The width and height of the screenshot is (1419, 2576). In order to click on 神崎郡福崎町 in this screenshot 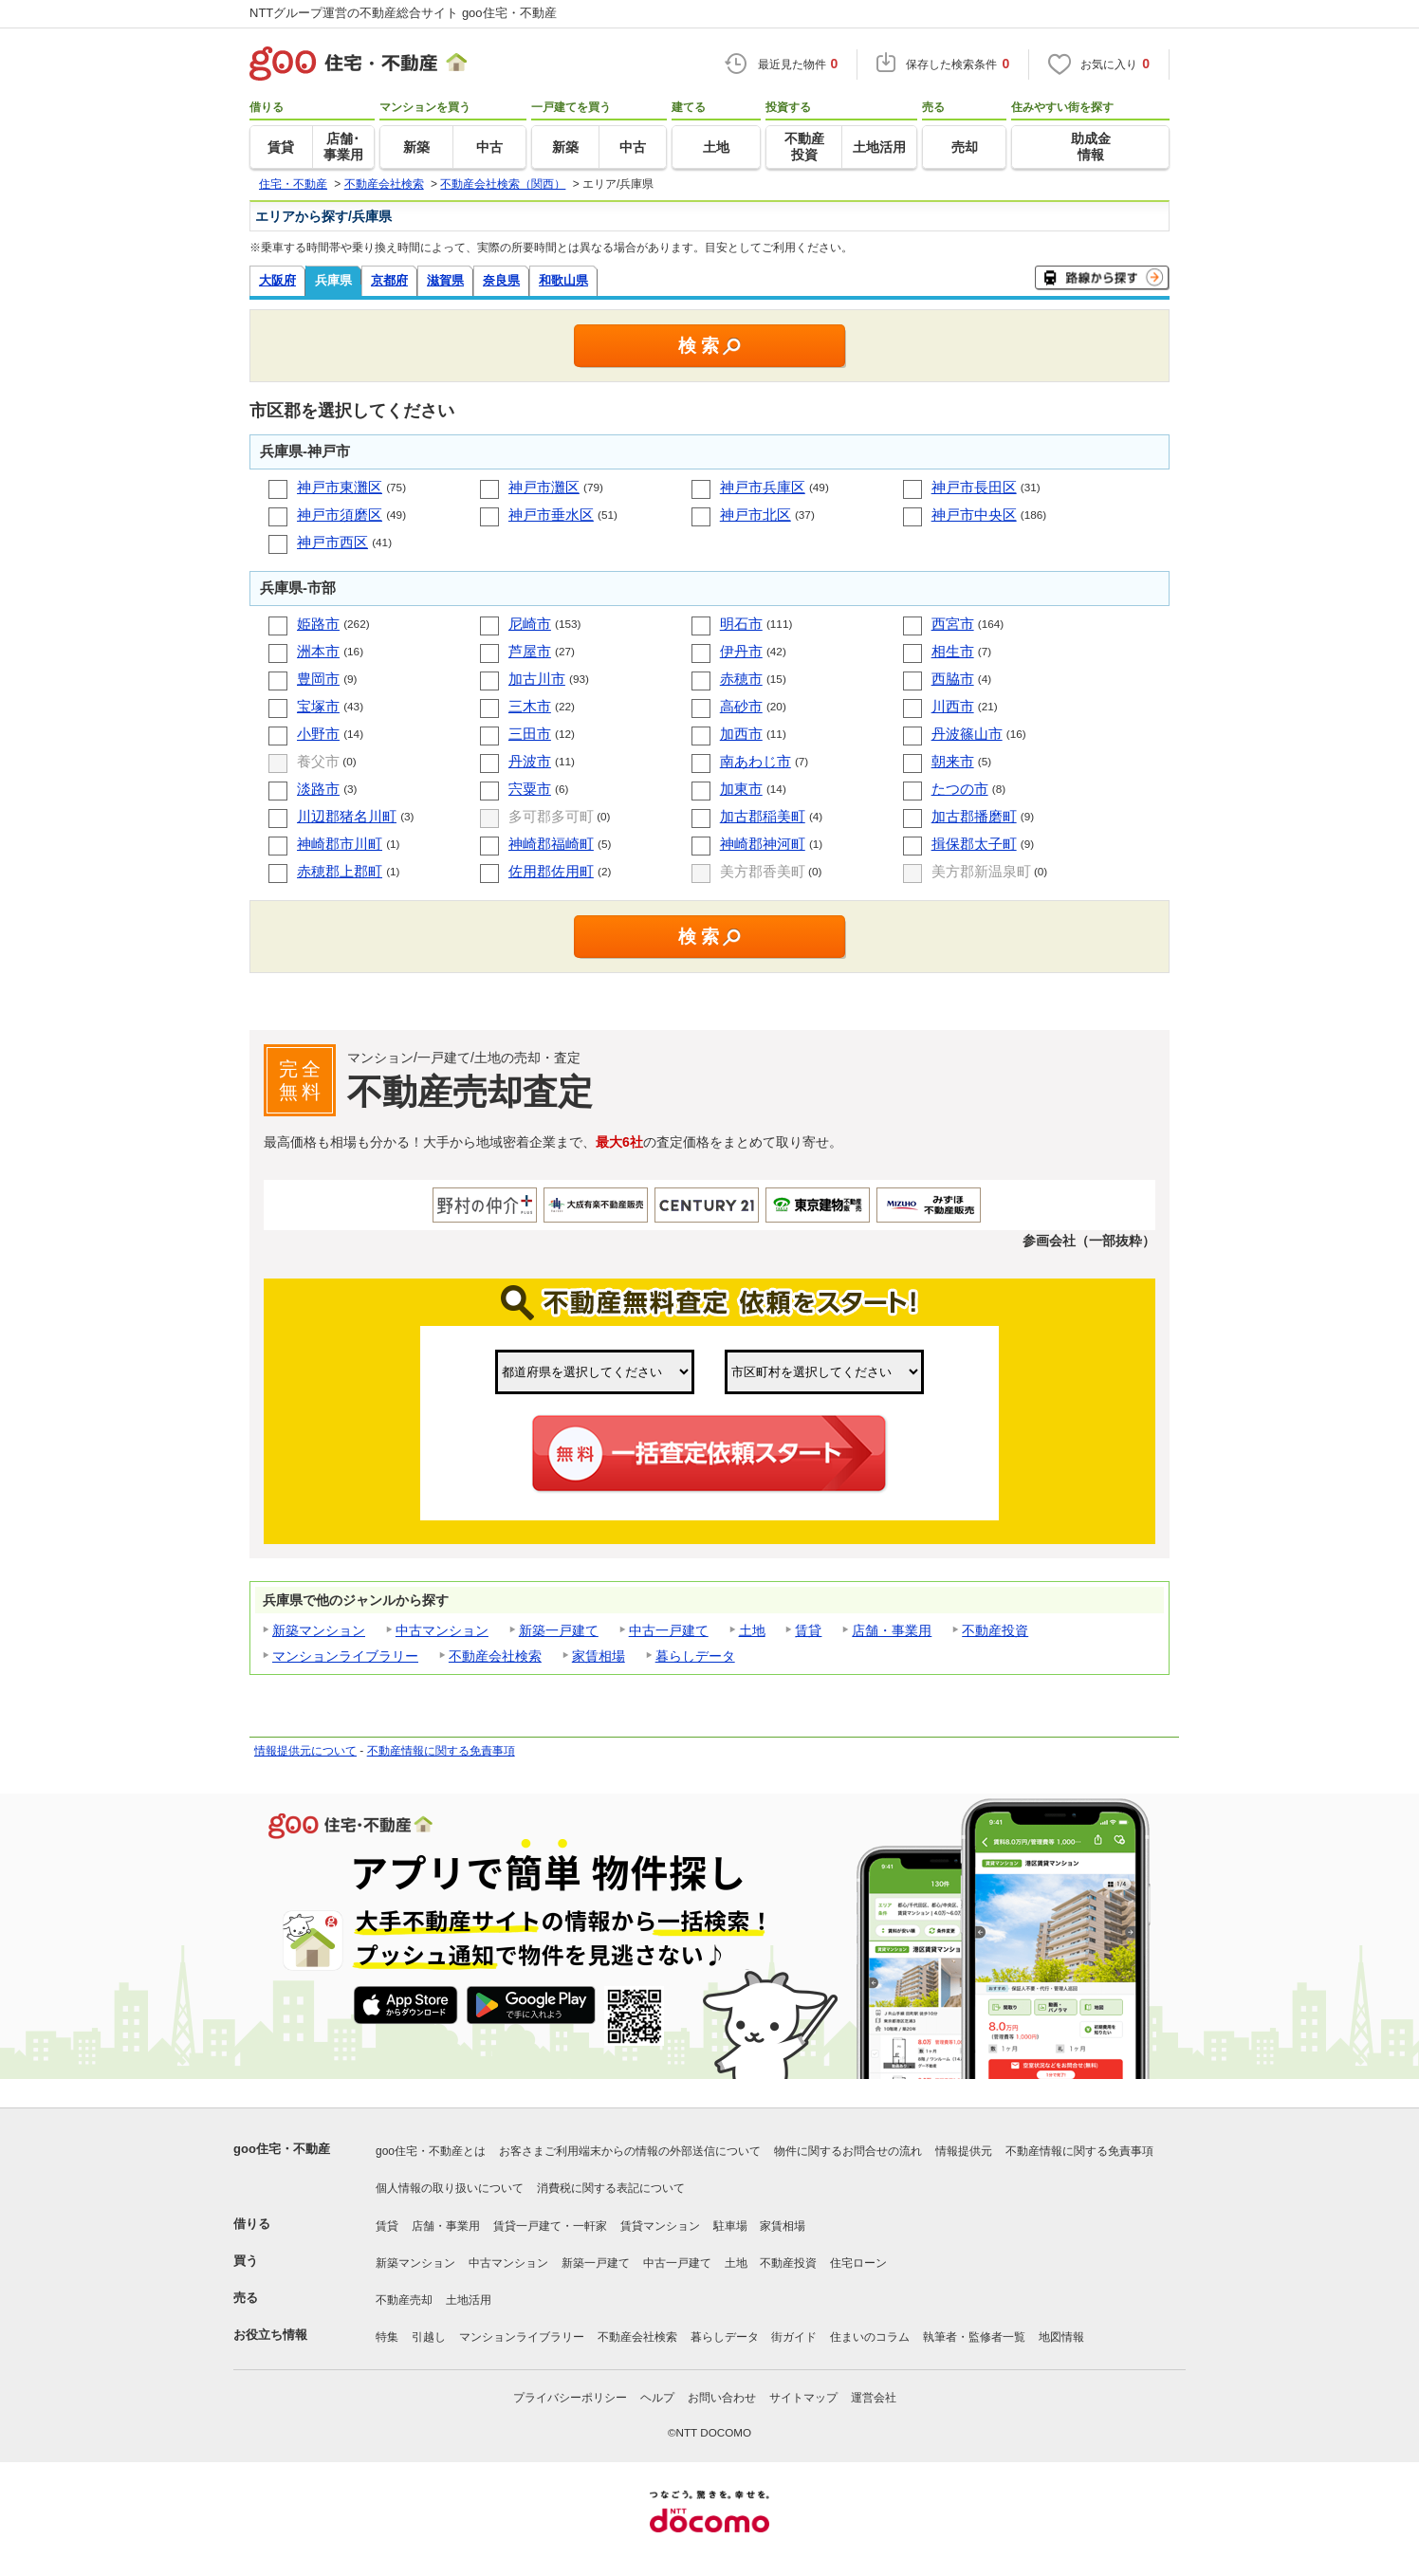, I will do `click(551, 844)`.